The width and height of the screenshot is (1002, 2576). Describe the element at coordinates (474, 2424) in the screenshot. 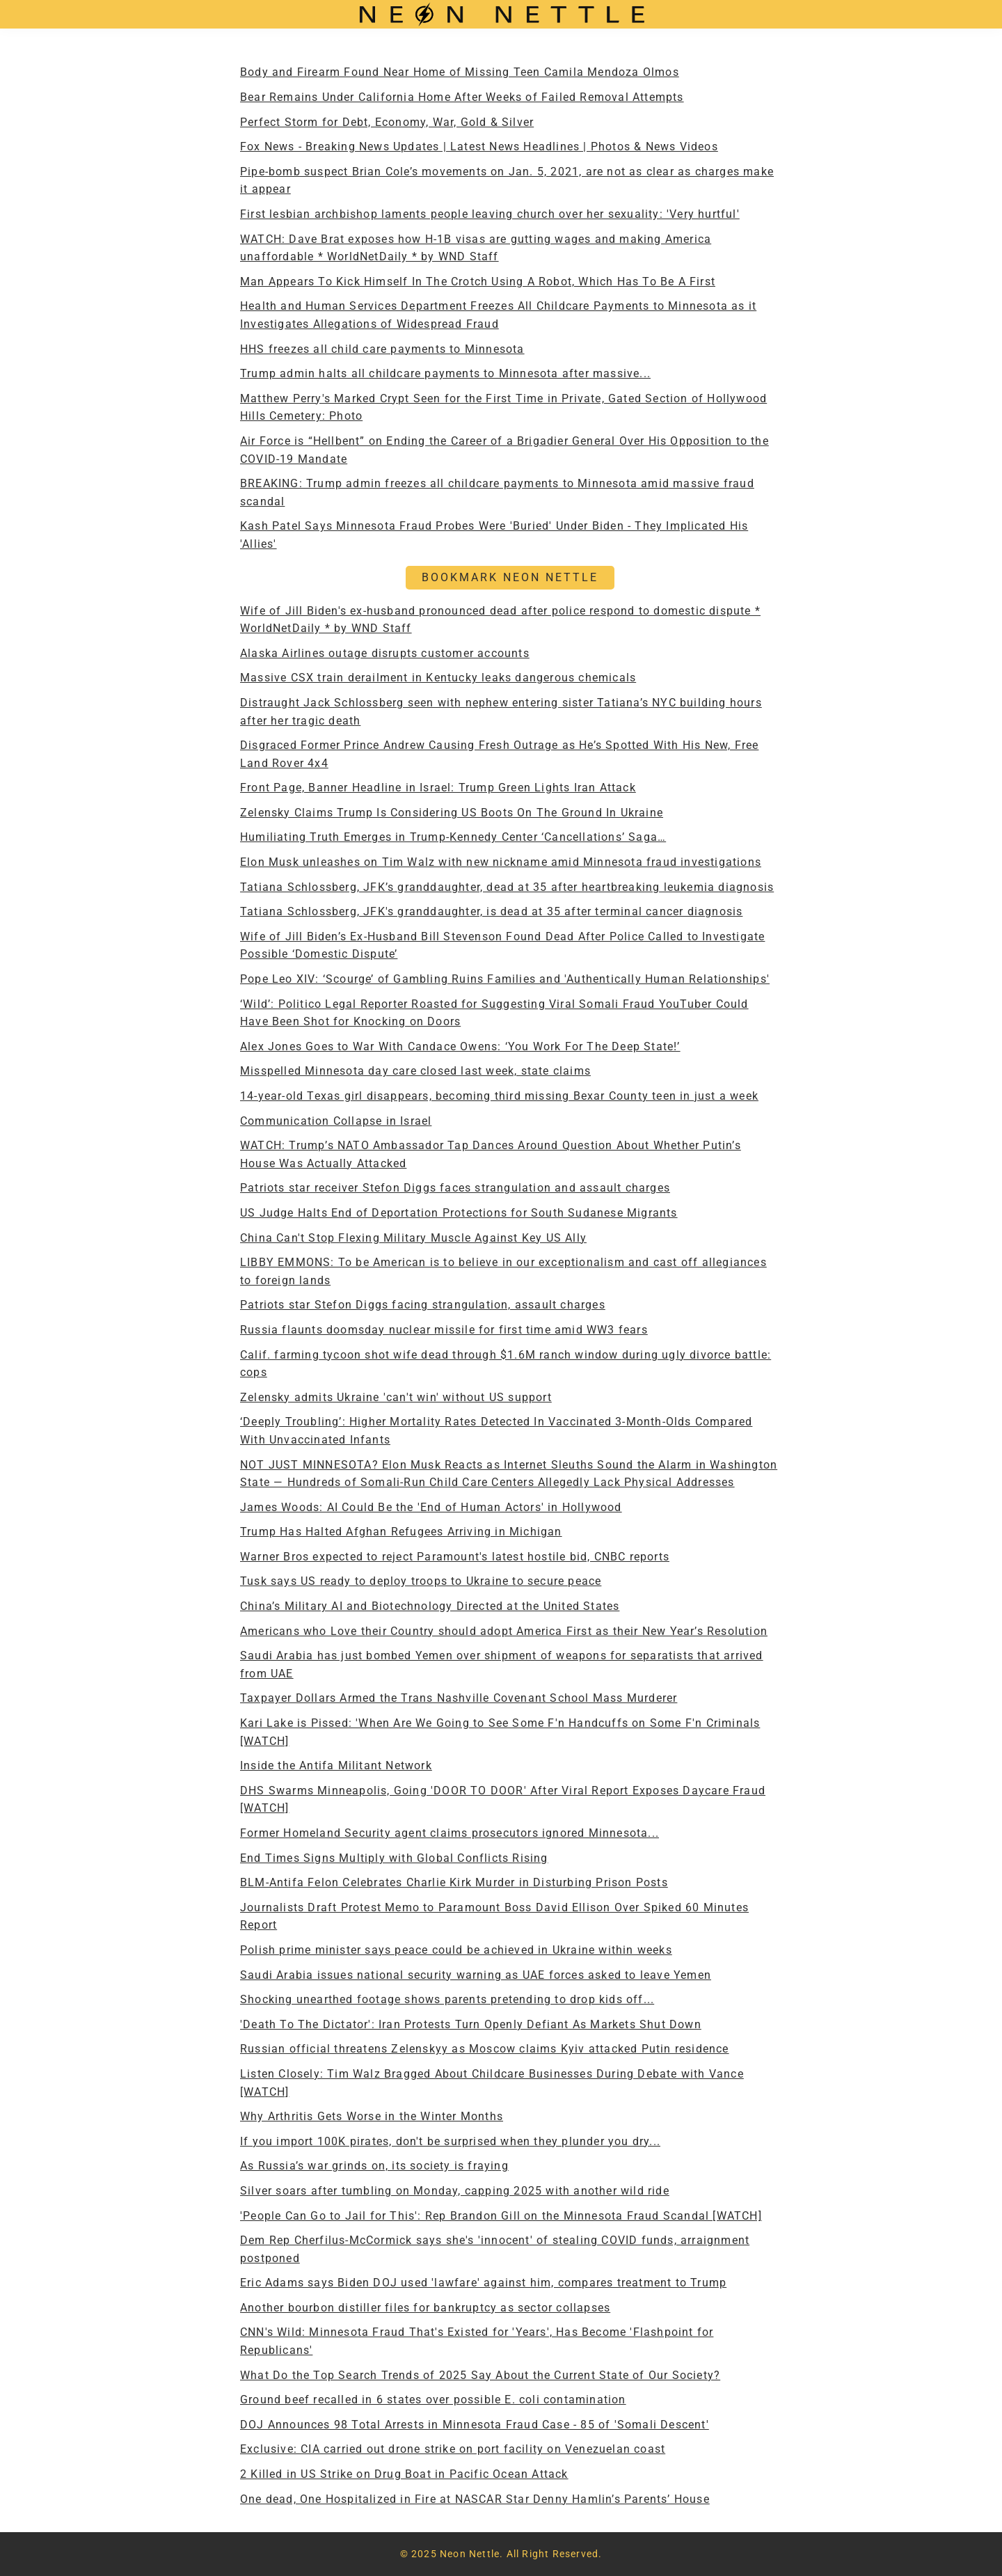

I see `DOJ Announces 98 Total Arrests in Minnesota Fraud Case - 85 of 'Somali Descent'` at that location.